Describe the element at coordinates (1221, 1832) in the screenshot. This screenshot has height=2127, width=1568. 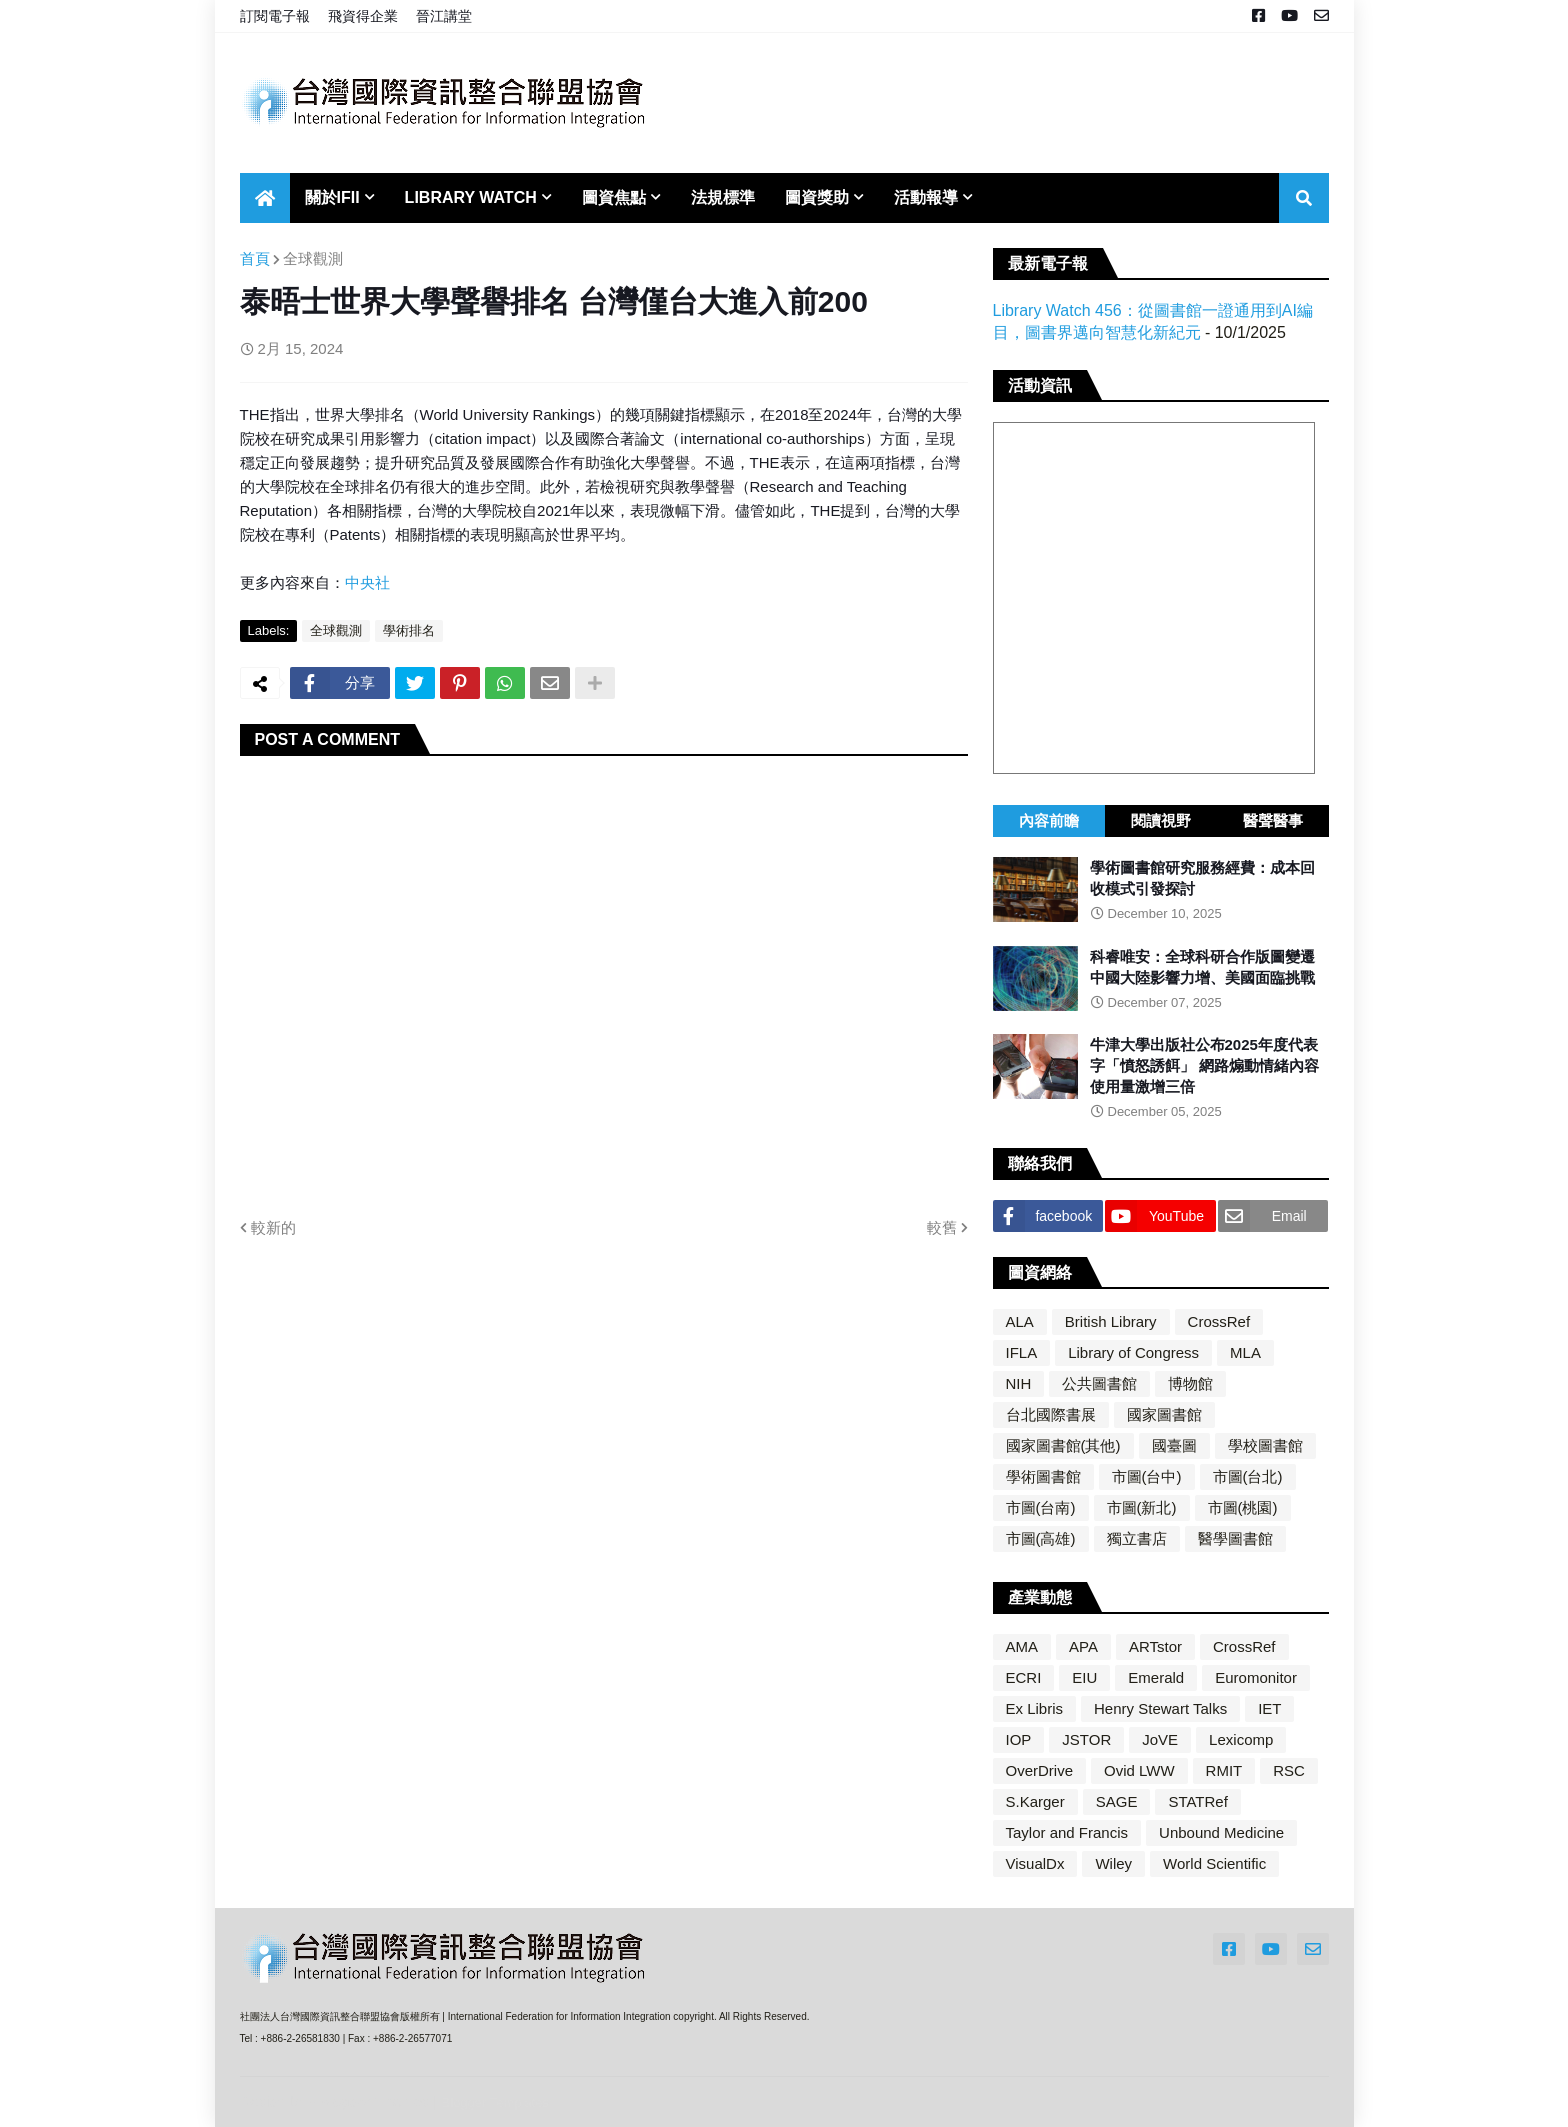
I see `Unbound Medicine` at that location.